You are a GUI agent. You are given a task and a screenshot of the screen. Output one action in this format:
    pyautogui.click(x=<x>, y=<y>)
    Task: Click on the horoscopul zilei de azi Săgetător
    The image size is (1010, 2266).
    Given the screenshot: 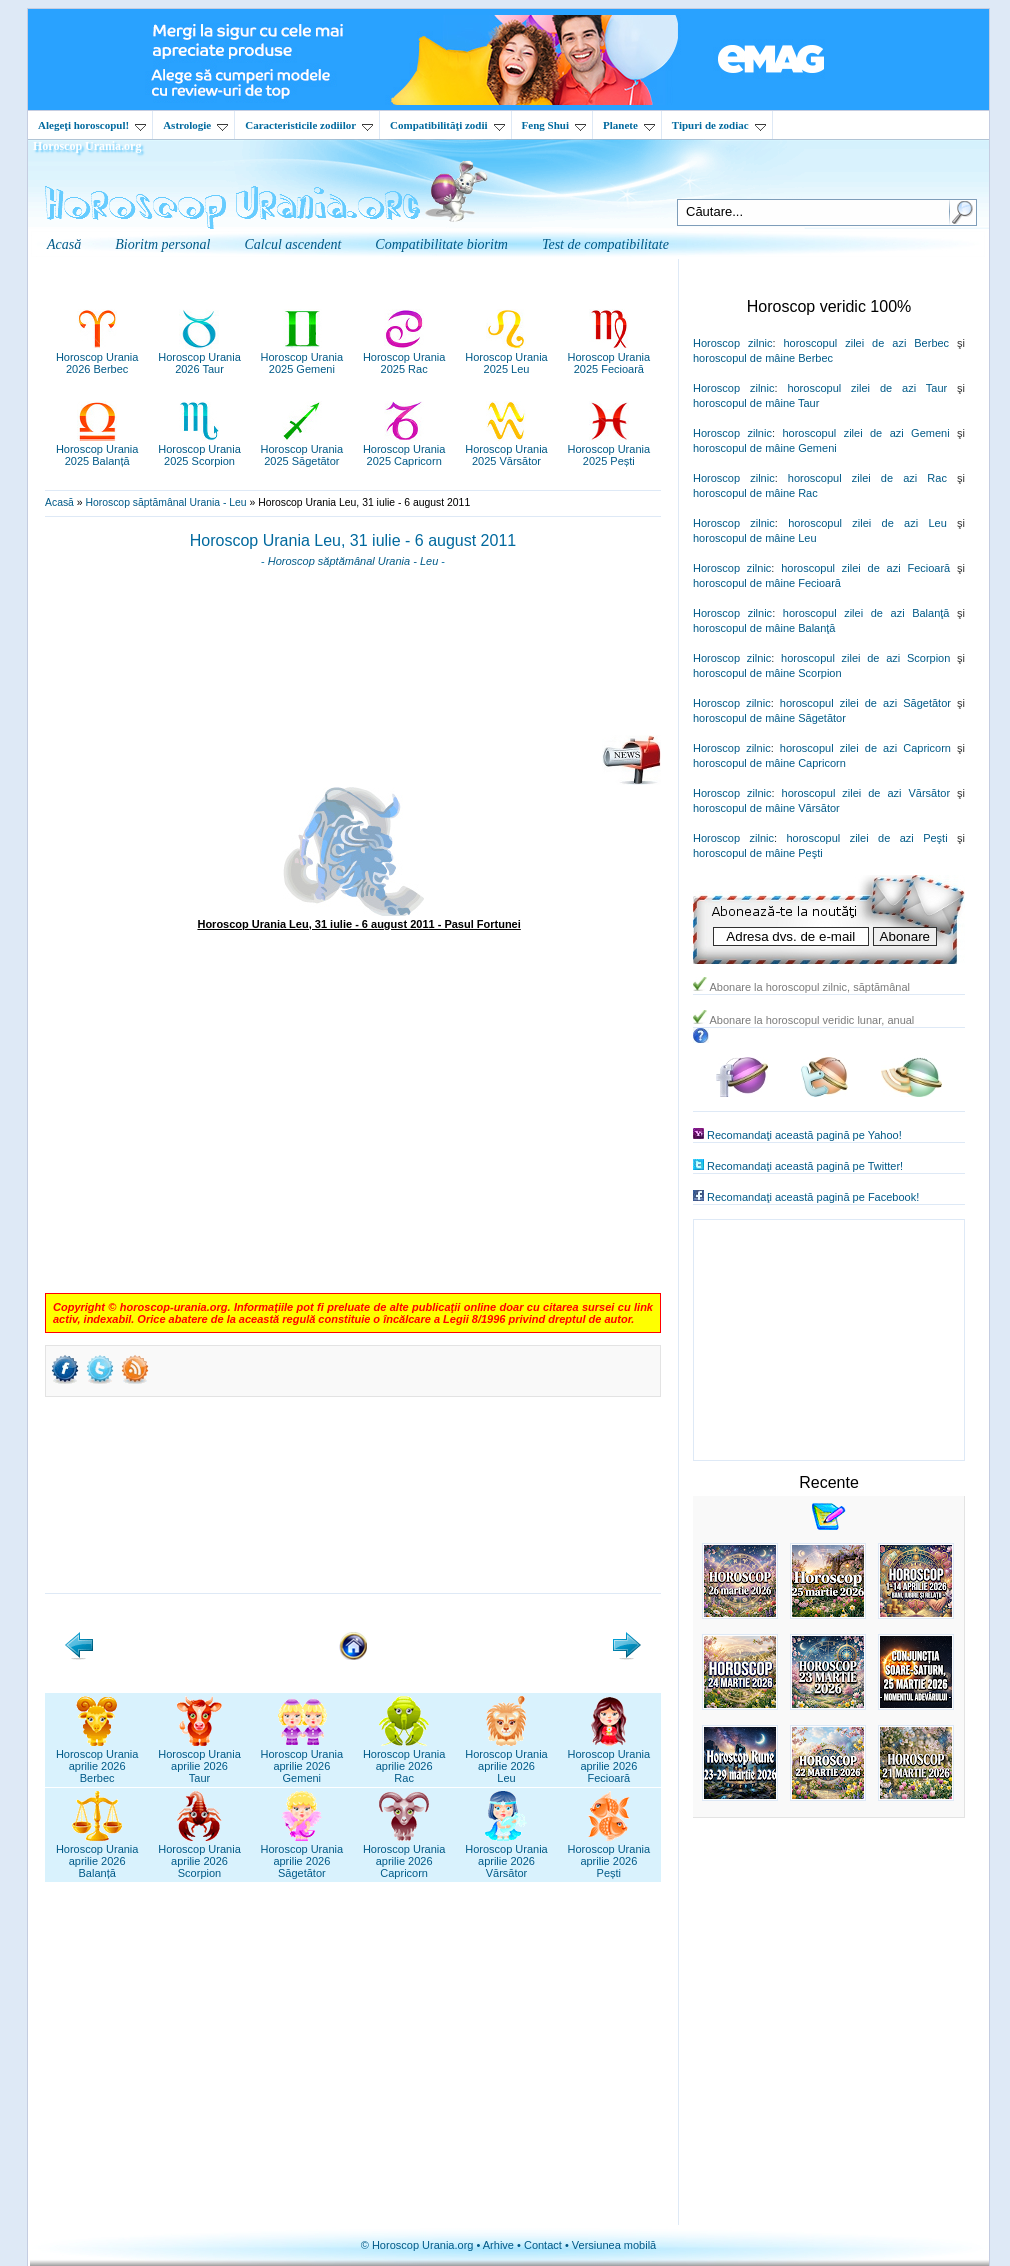 What is the action you would take?
    pyautogui.click(x=865, y=703)
    